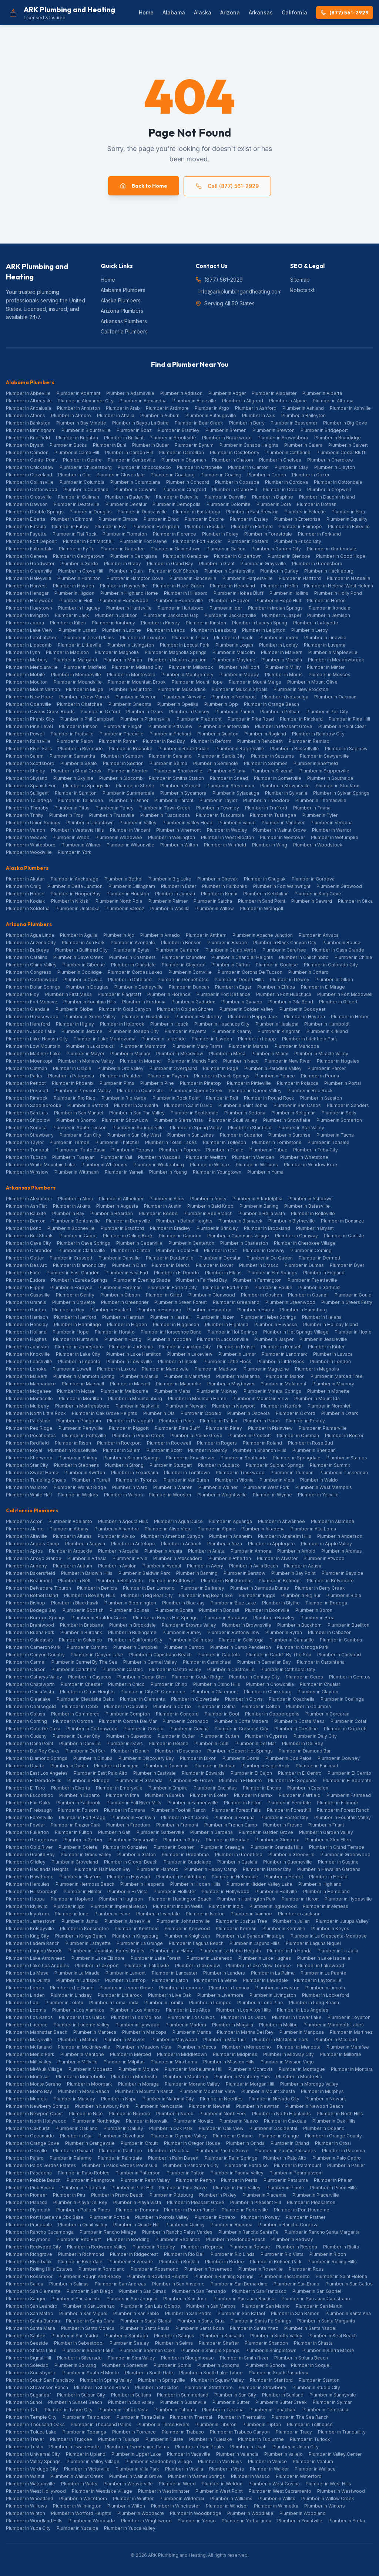 The height and width of the screenshot is (2576, 379). I want to click on (877) 561-2929, so click(345, 12).